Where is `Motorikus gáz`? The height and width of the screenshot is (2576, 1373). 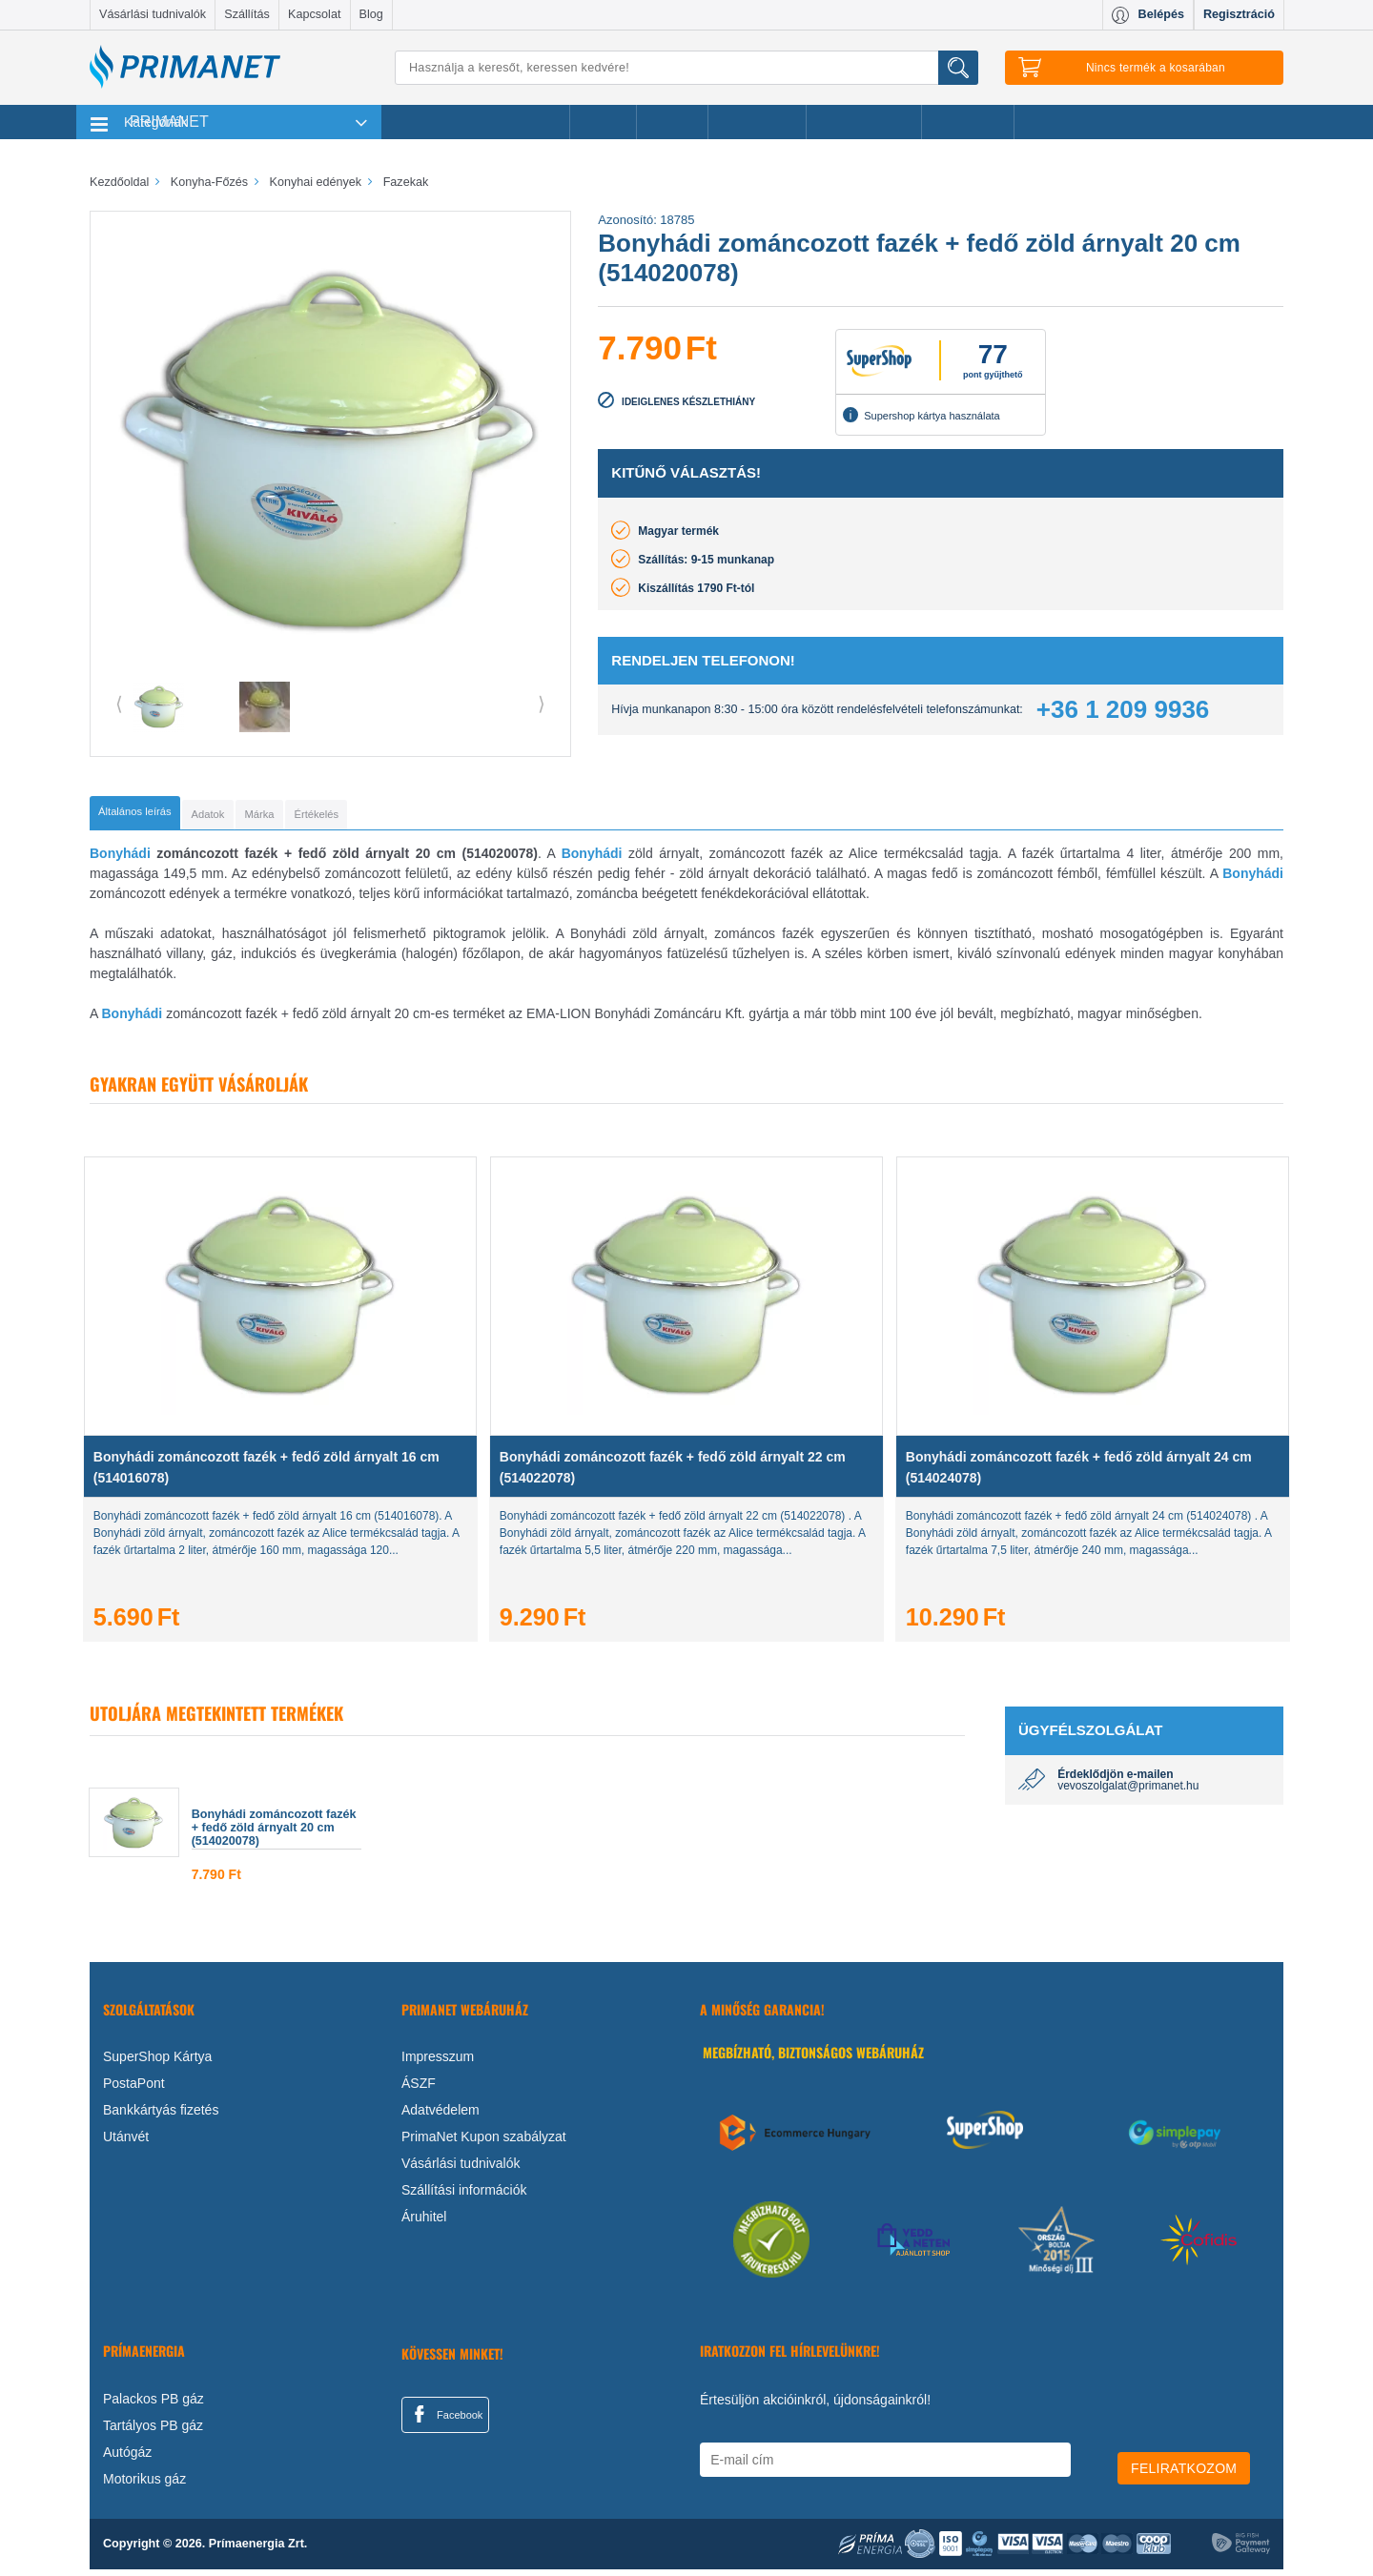
Motorikus gáz is located at coordinates (144, 2485).